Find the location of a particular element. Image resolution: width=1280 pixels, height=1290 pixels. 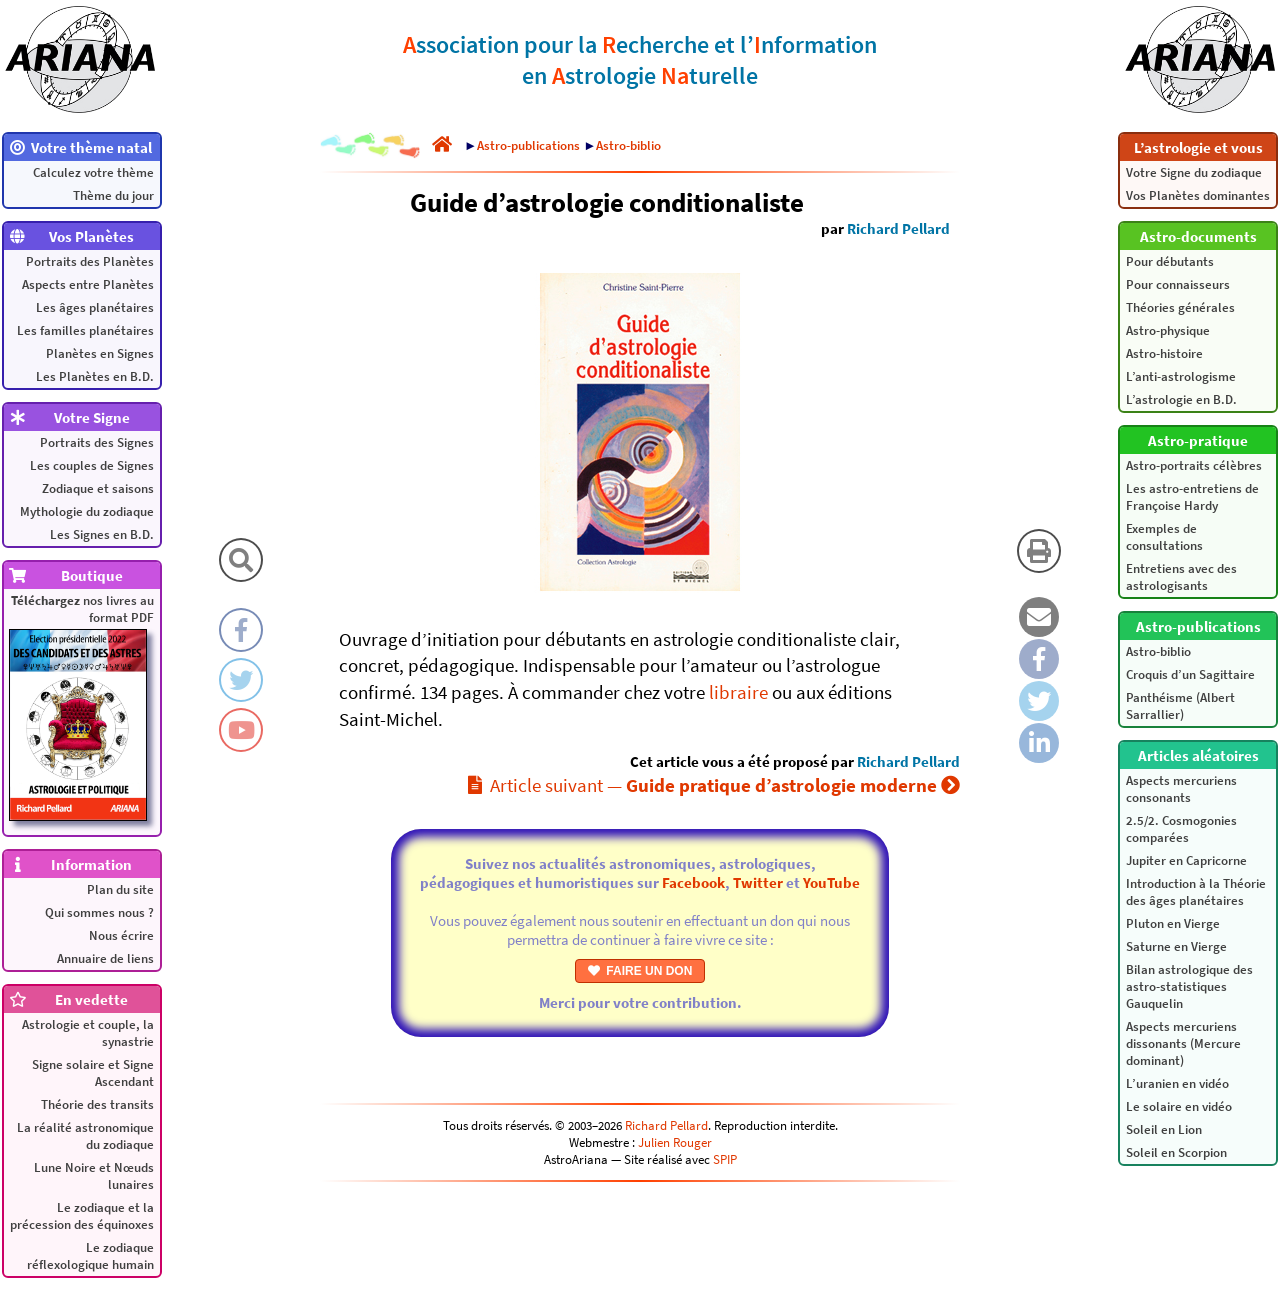

Bilan astrologique des astro-statistiques Gauquelin is located at coordinates (1189, 986).